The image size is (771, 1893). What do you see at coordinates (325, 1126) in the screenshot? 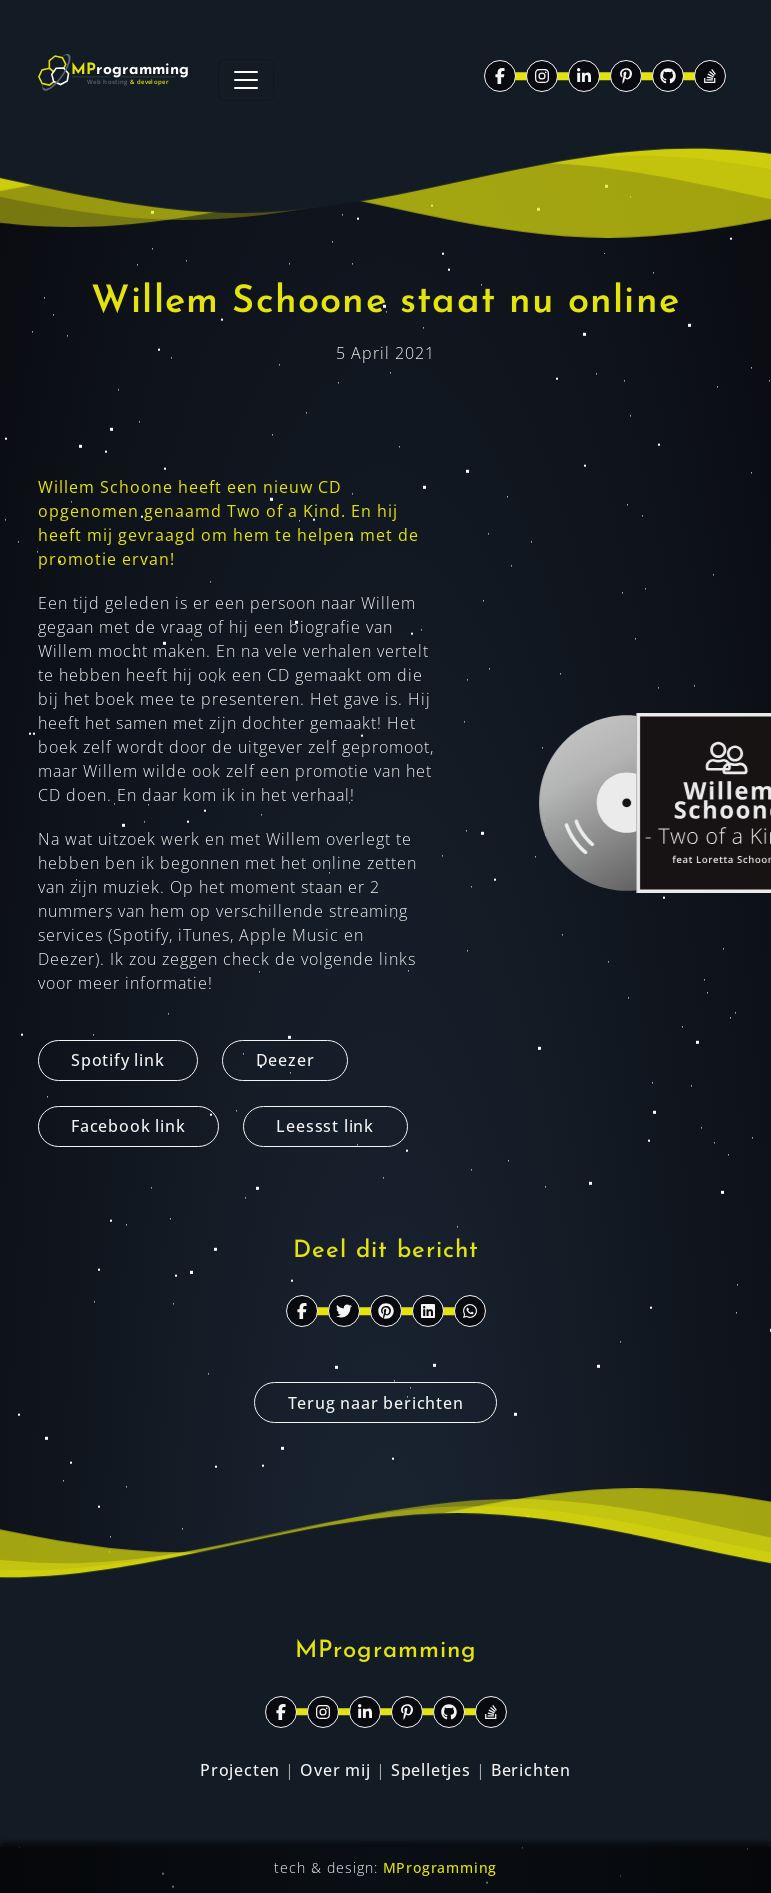
I see `Leessst link` at bounding box center [325, 1126].